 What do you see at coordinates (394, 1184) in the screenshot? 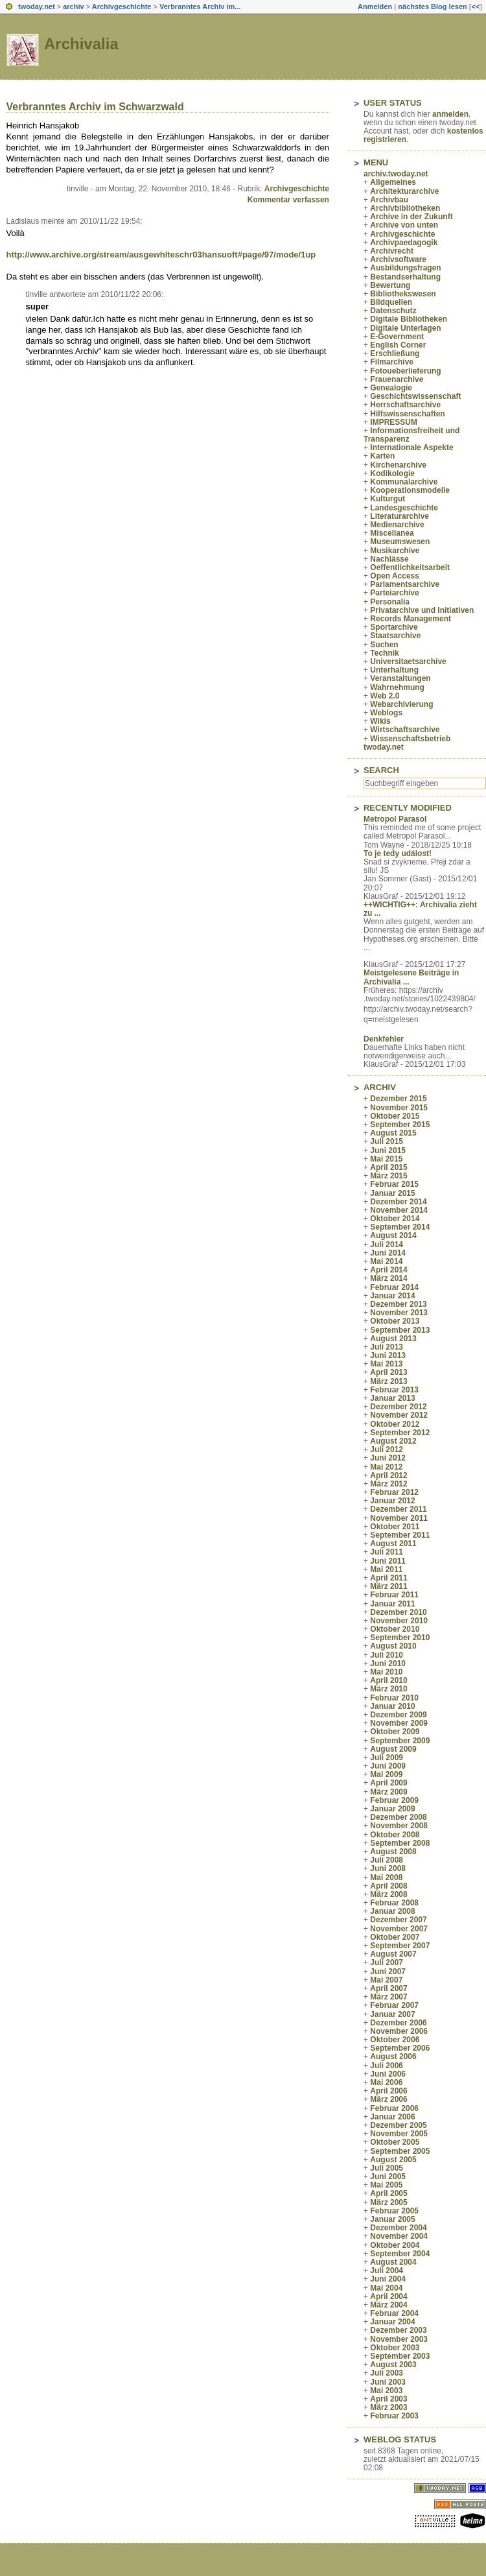
I see `Februar 2015` at bounding box center [394, 1184].